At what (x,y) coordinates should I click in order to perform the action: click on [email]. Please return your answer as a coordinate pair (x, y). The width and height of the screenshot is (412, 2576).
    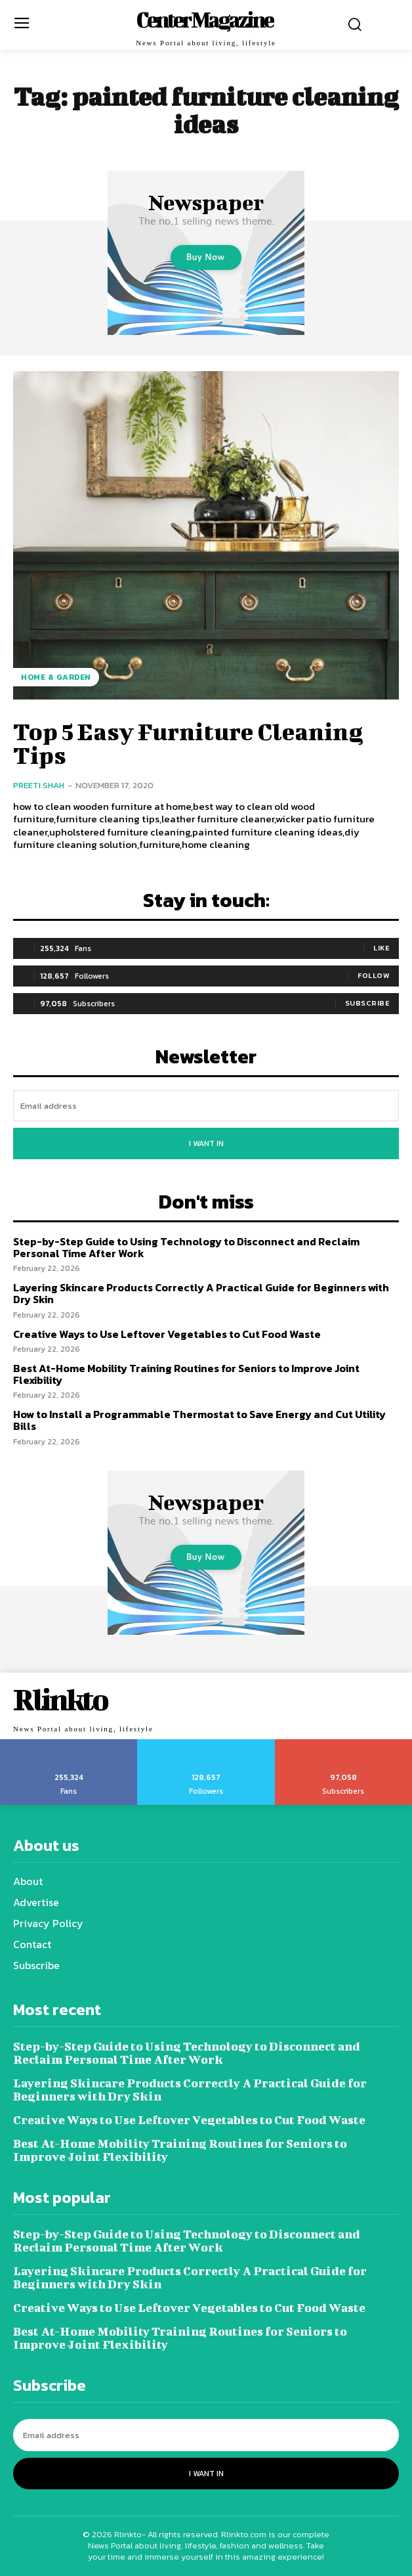
    Looking at the image, I should click on (206, 1105).